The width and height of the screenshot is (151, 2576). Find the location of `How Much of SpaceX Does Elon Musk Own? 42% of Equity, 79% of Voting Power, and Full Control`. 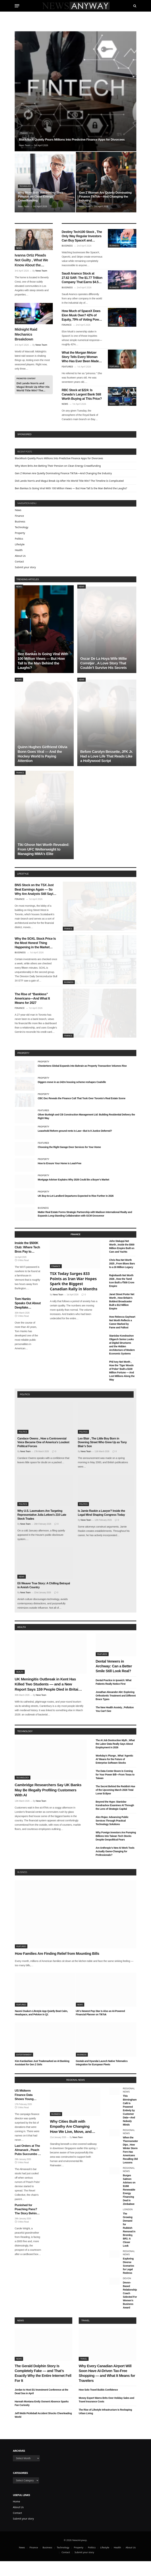

How Much of SpaceX Does Elon Musk Own? 42% of Equity, 79% of Voting Power, and Full Control is located at coordinates (81, 321).